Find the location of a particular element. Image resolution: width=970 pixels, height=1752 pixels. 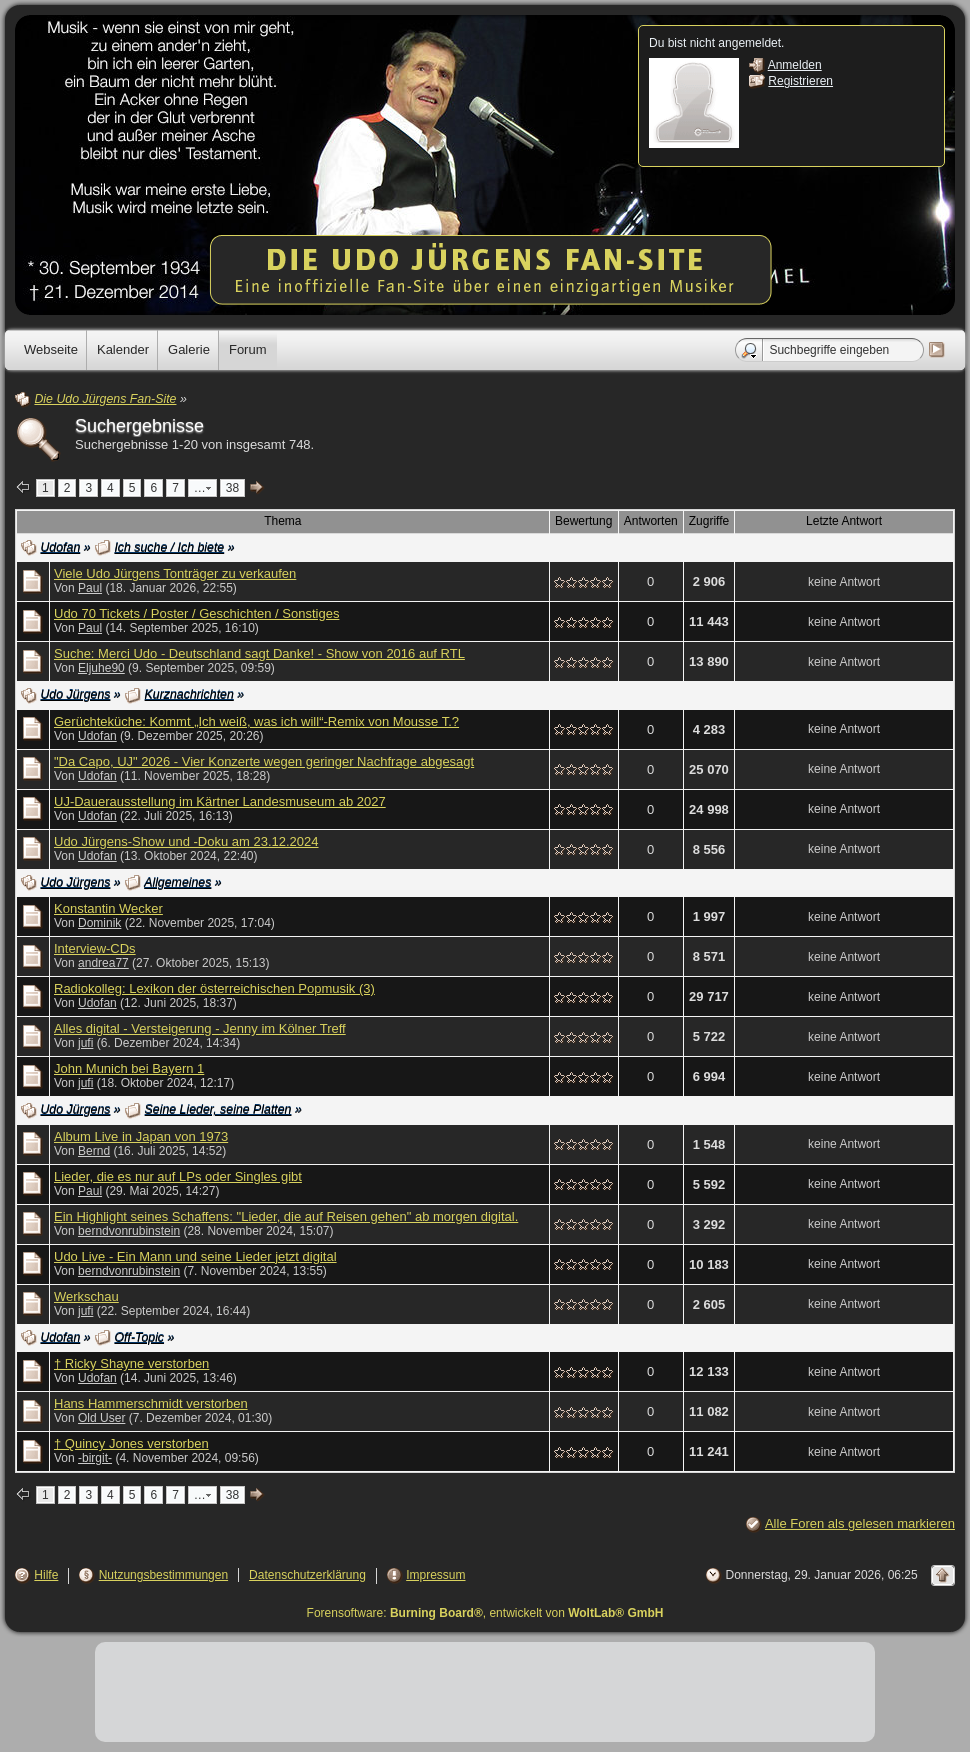

Bernd is located at coordinates (94, 1151).